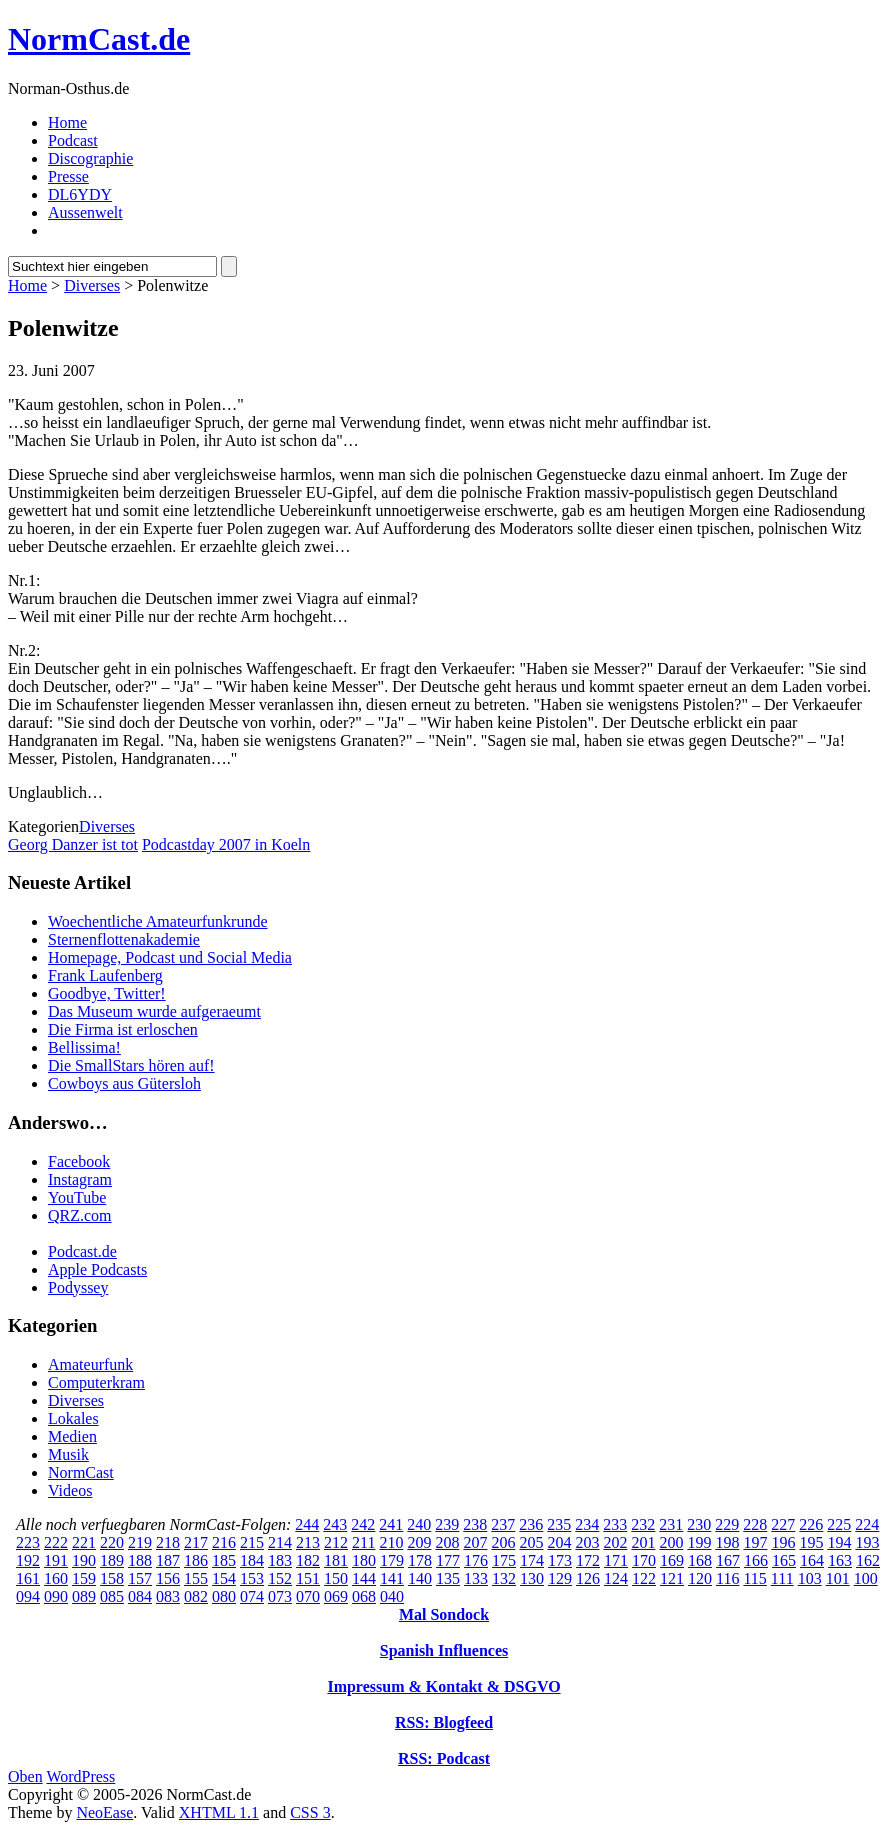 This screenshot has width=888, height=1830. I want to click on 221, so click(84, 1542).